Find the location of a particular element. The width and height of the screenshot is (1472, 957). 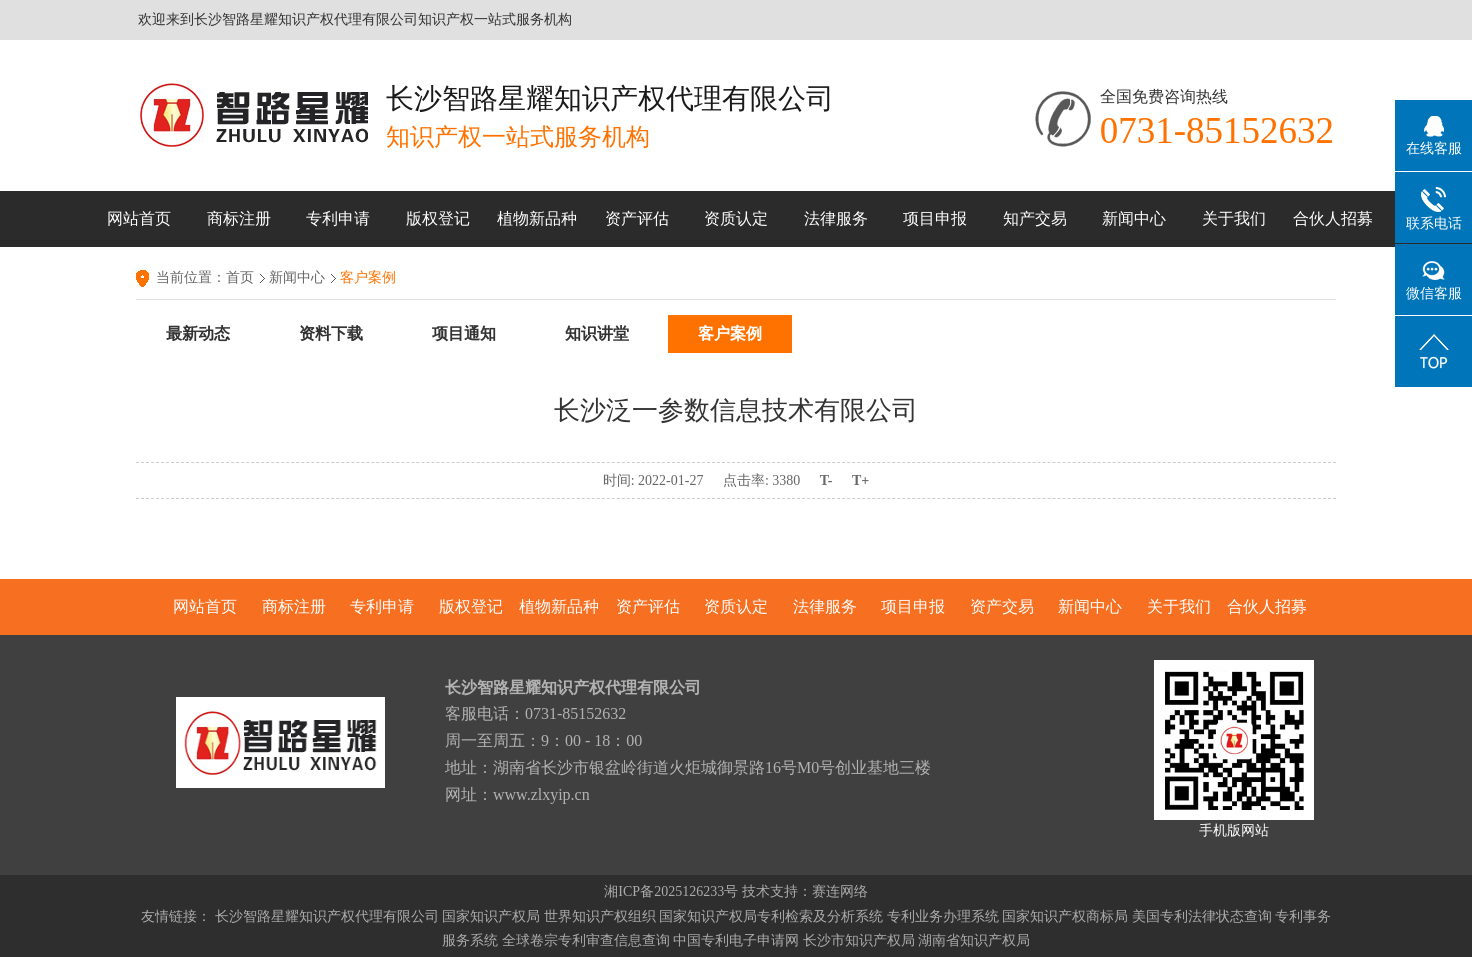

资质认定 is located at coordinates (736, 218).